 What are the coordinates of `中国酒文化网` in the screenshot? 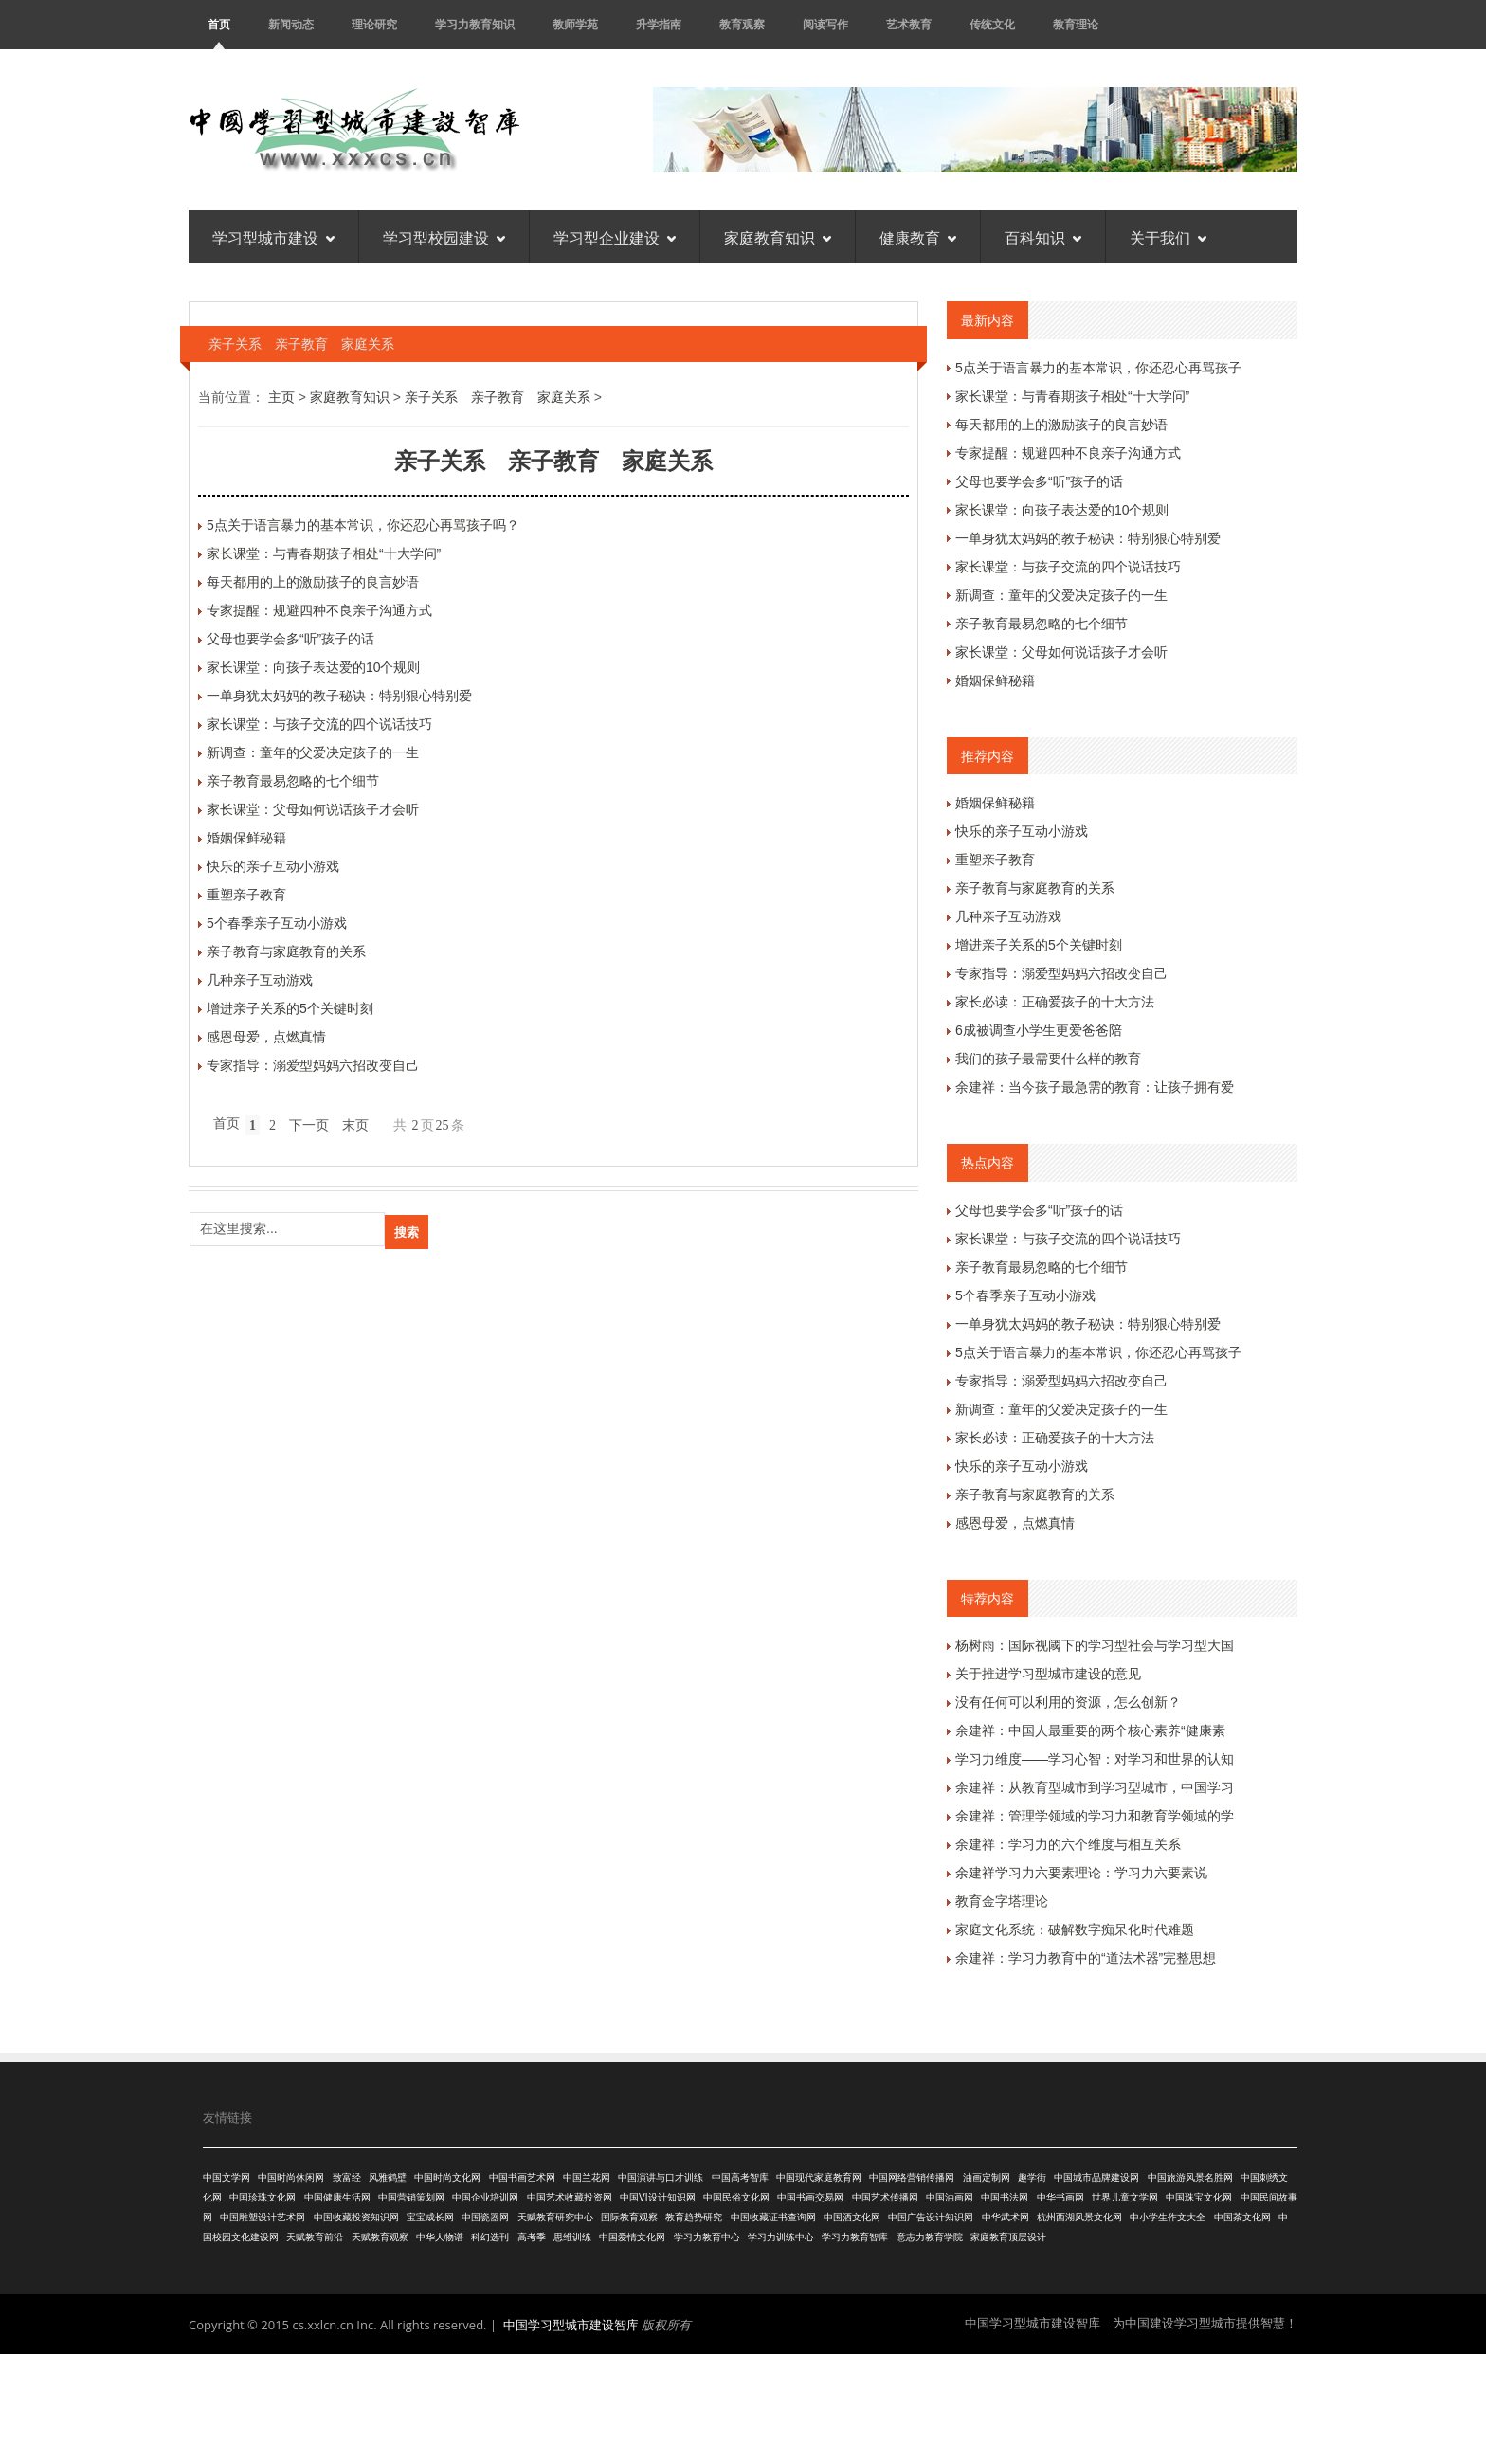 It's located at (852, 2217).